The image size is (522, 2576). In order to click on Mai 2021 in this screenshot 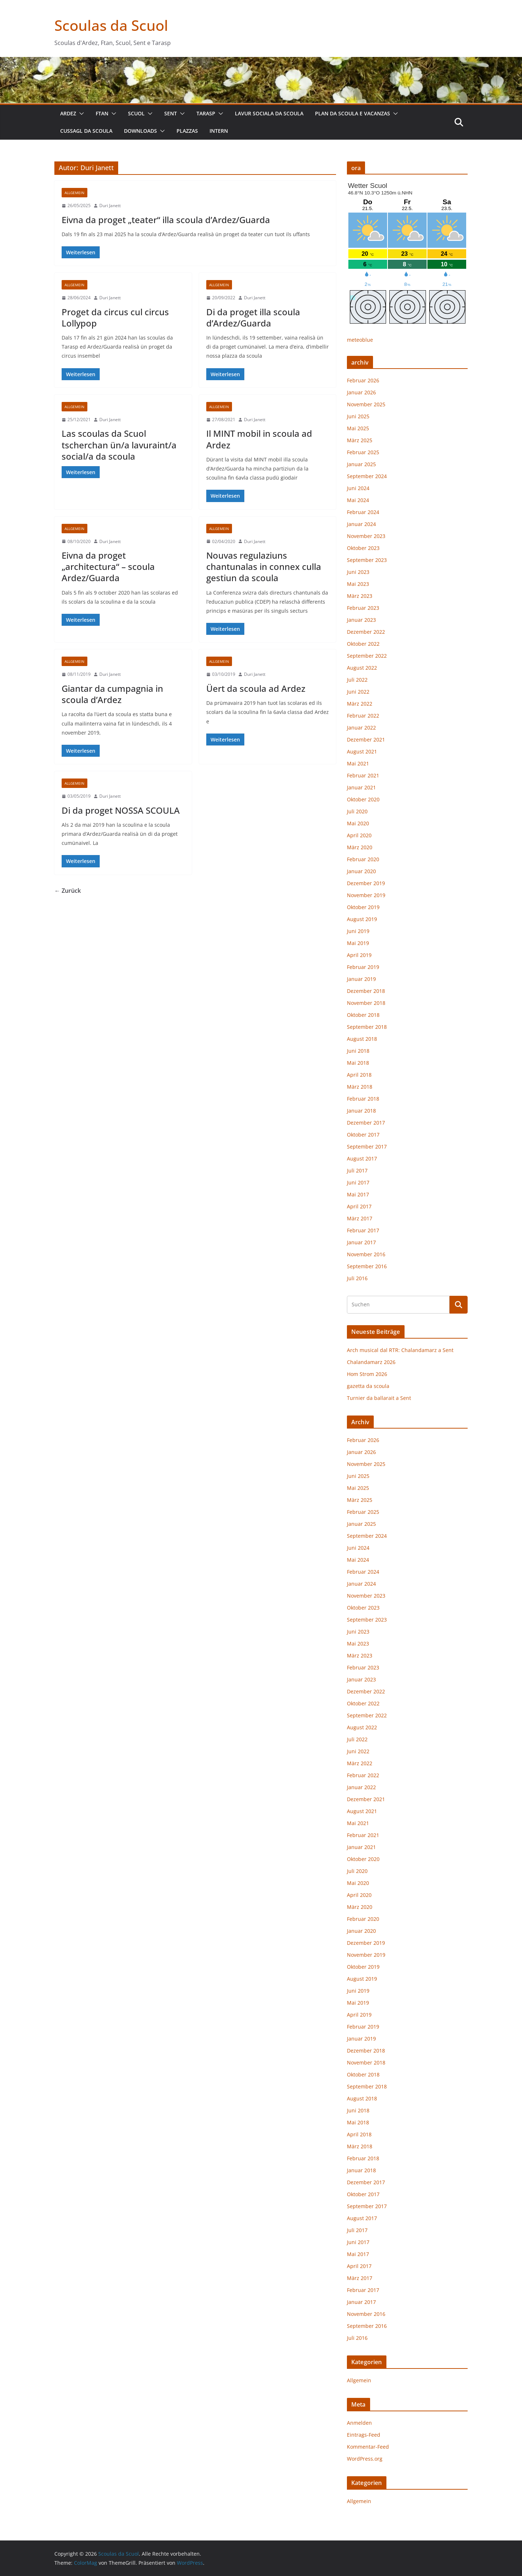, I will do `click(358, 763)`.